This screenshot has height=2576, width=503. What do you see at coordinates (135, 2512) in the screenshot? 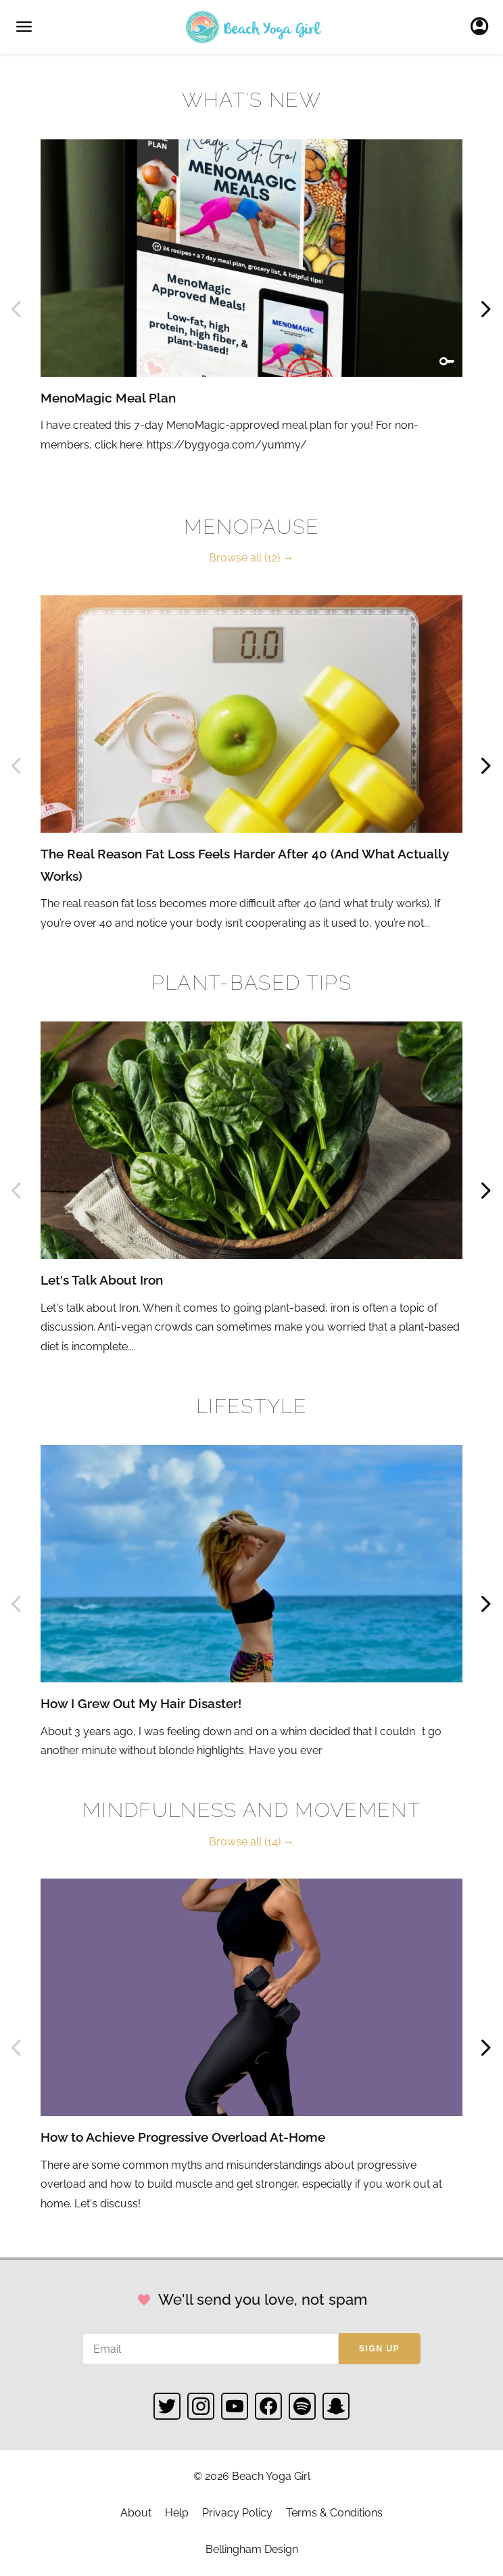
I see `About` at bounding box center [135, 2512].